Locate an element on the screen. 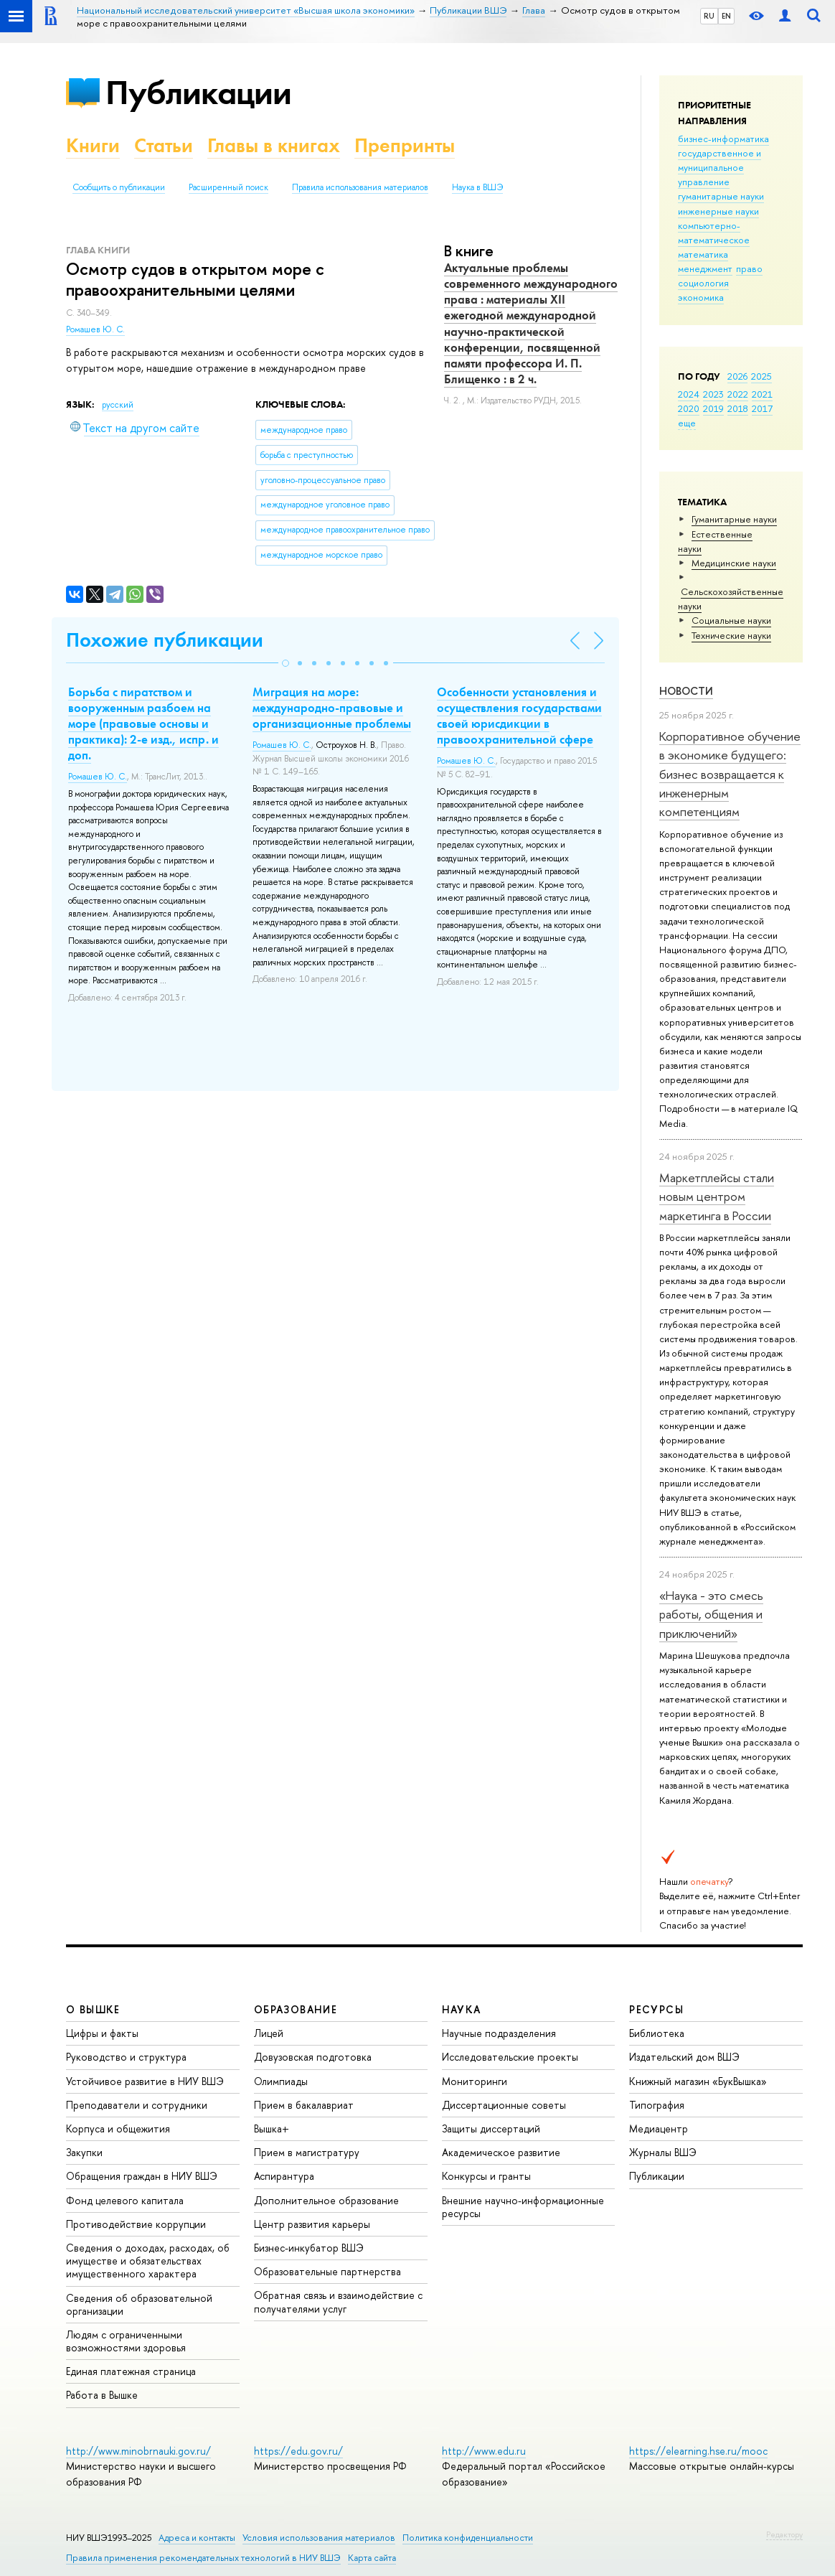 Image resolution: width=835 pixels, height=2576 pixels. инженерные науки is located at coordinates (718, 211).